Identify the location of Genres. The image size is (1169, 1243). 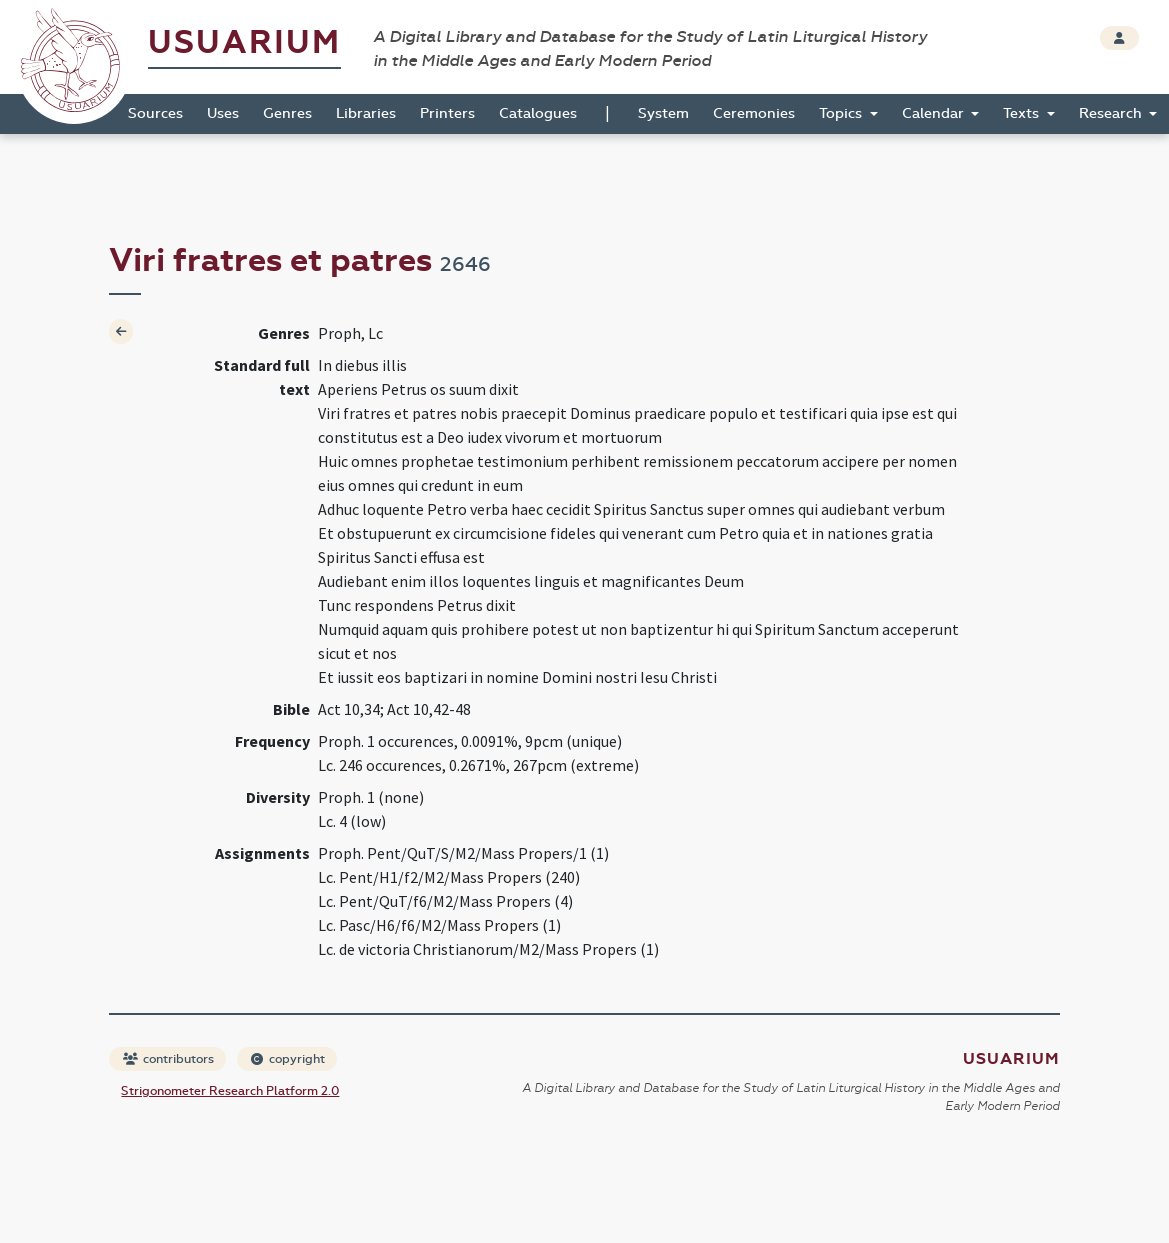
(287, 113).